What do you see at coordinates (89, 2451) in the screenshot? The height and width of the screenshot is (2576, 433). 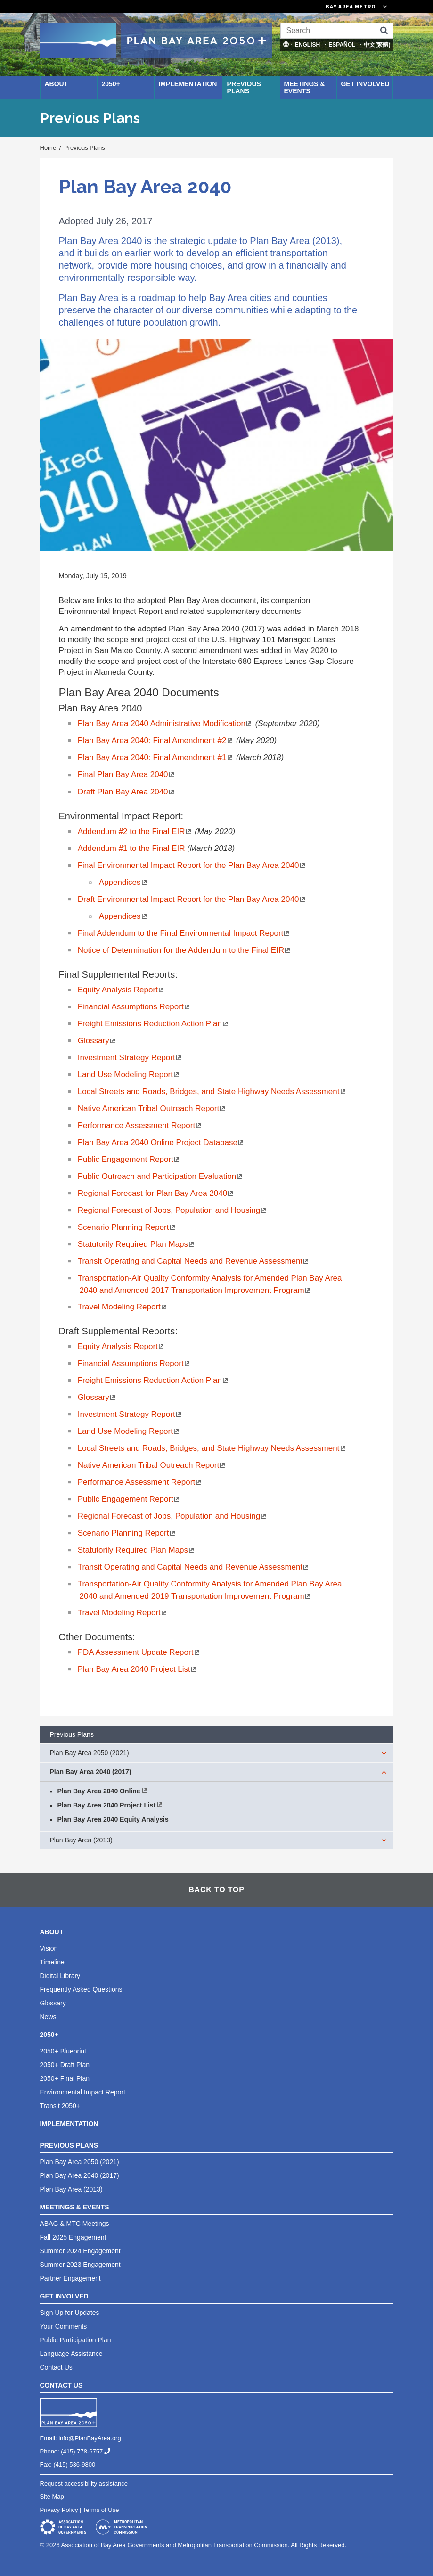 I see `(415) 778-6757` at bounding box center [89, 2451].